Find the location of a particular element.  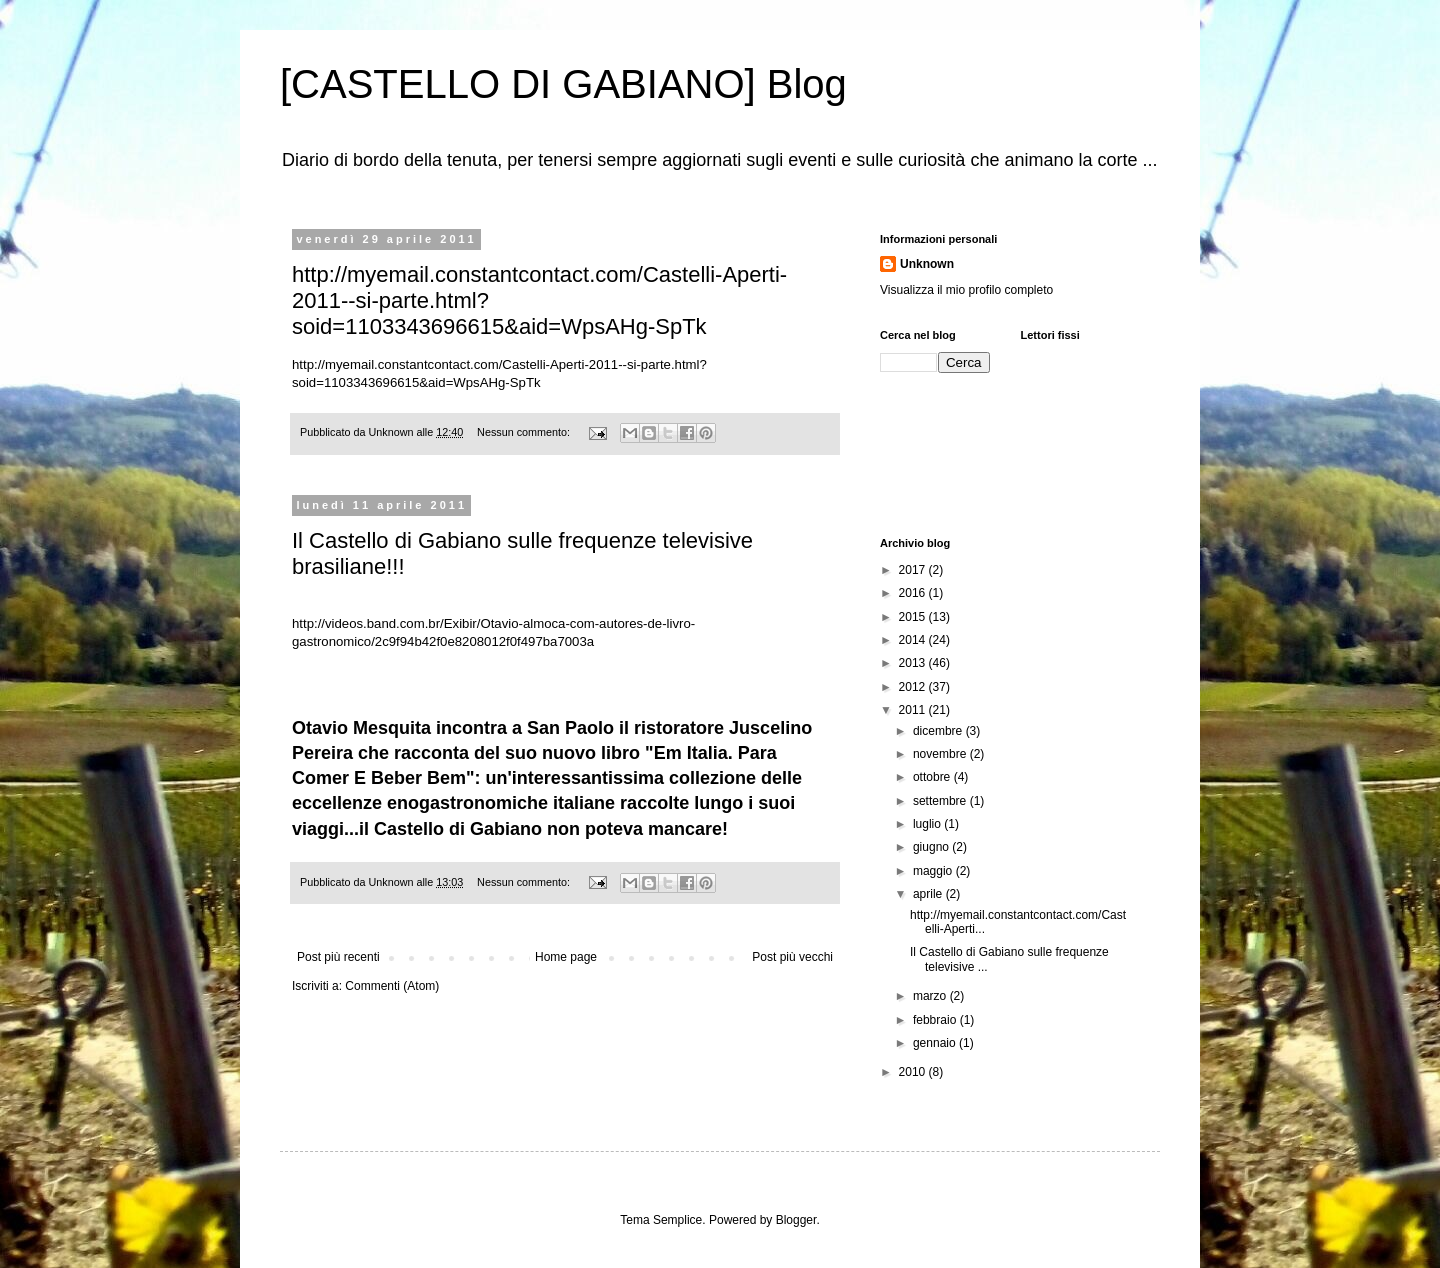

giugno is located at coordinates (932, 847).